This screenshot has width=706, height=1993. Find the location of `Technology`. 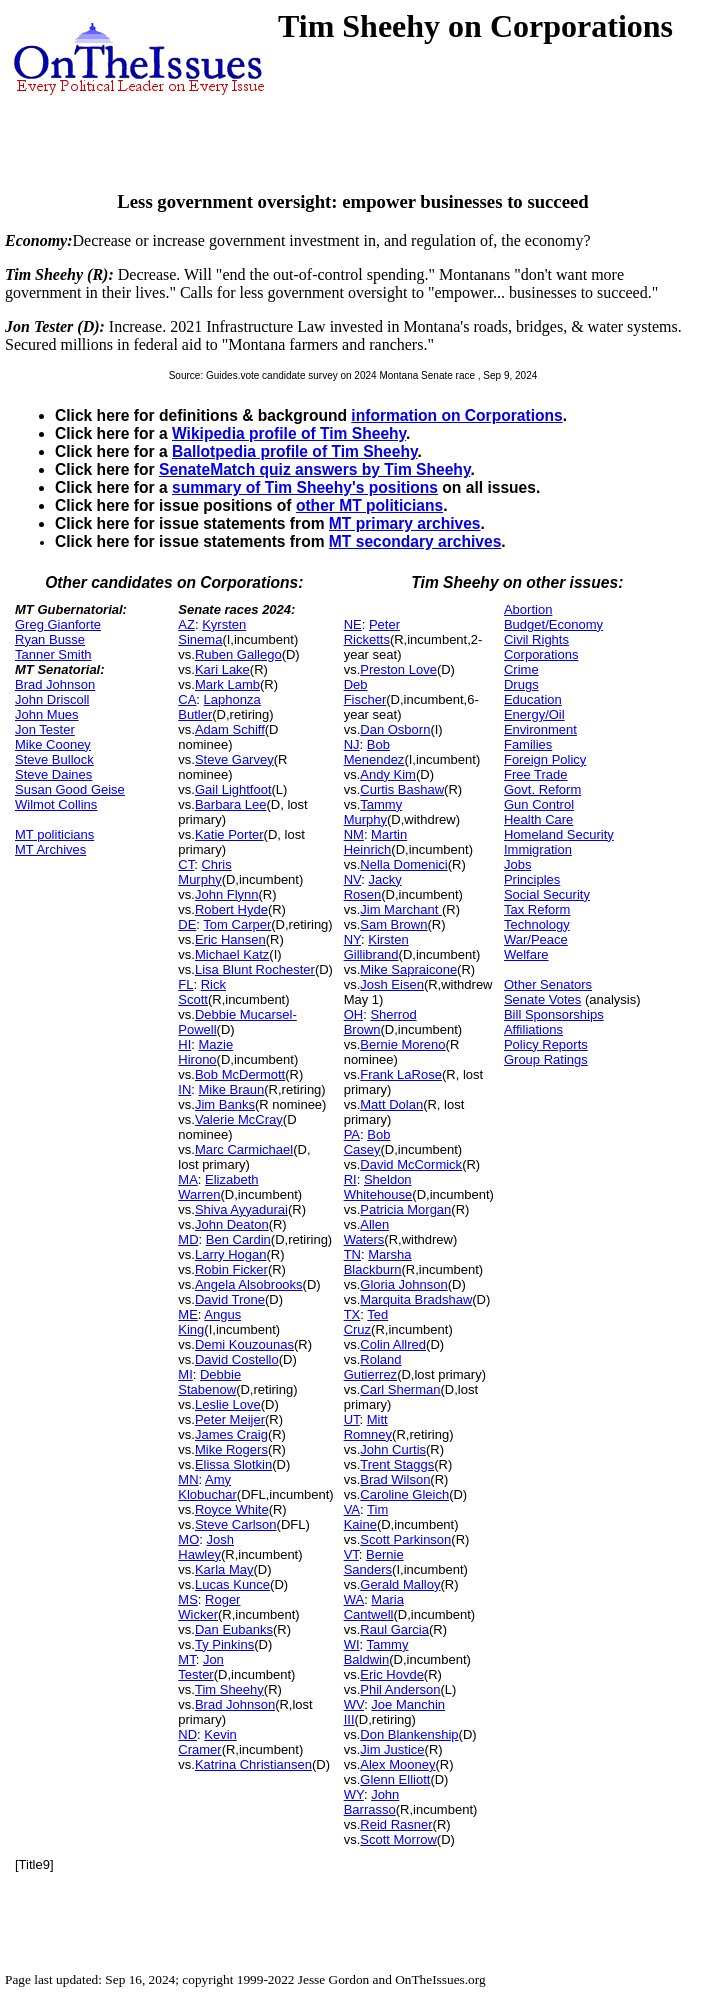

Technology is located at coordinates (537, 924).